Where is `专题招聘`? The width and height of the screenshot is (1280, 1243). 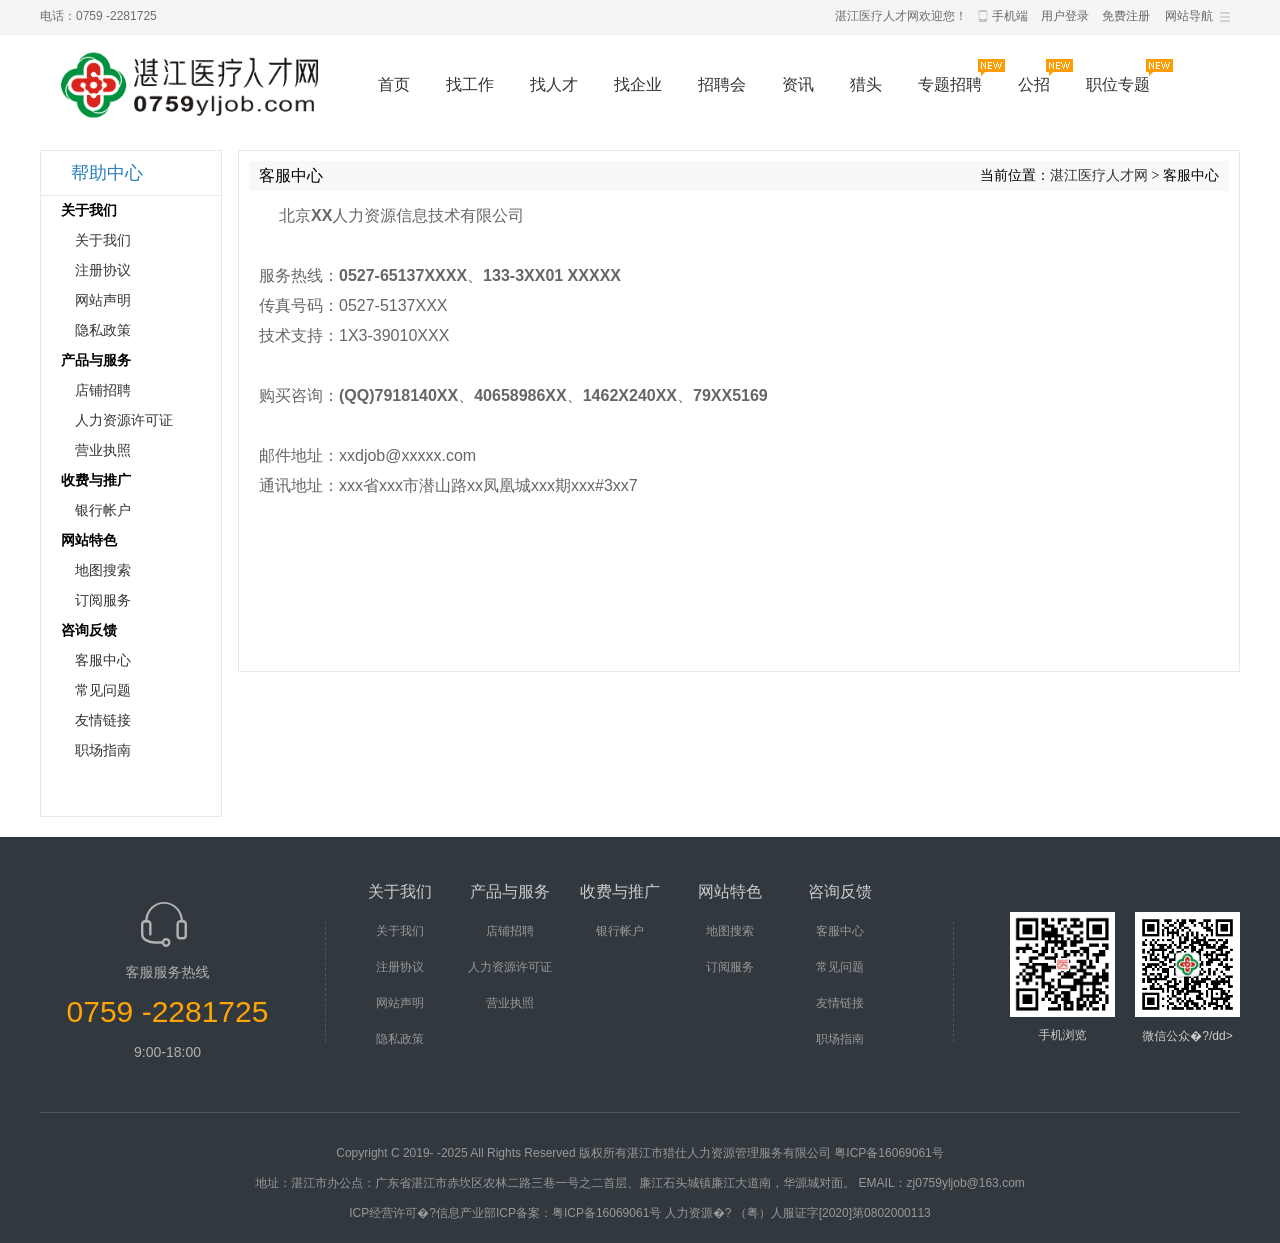
专题招聘 is located at coordinates (950, 84).